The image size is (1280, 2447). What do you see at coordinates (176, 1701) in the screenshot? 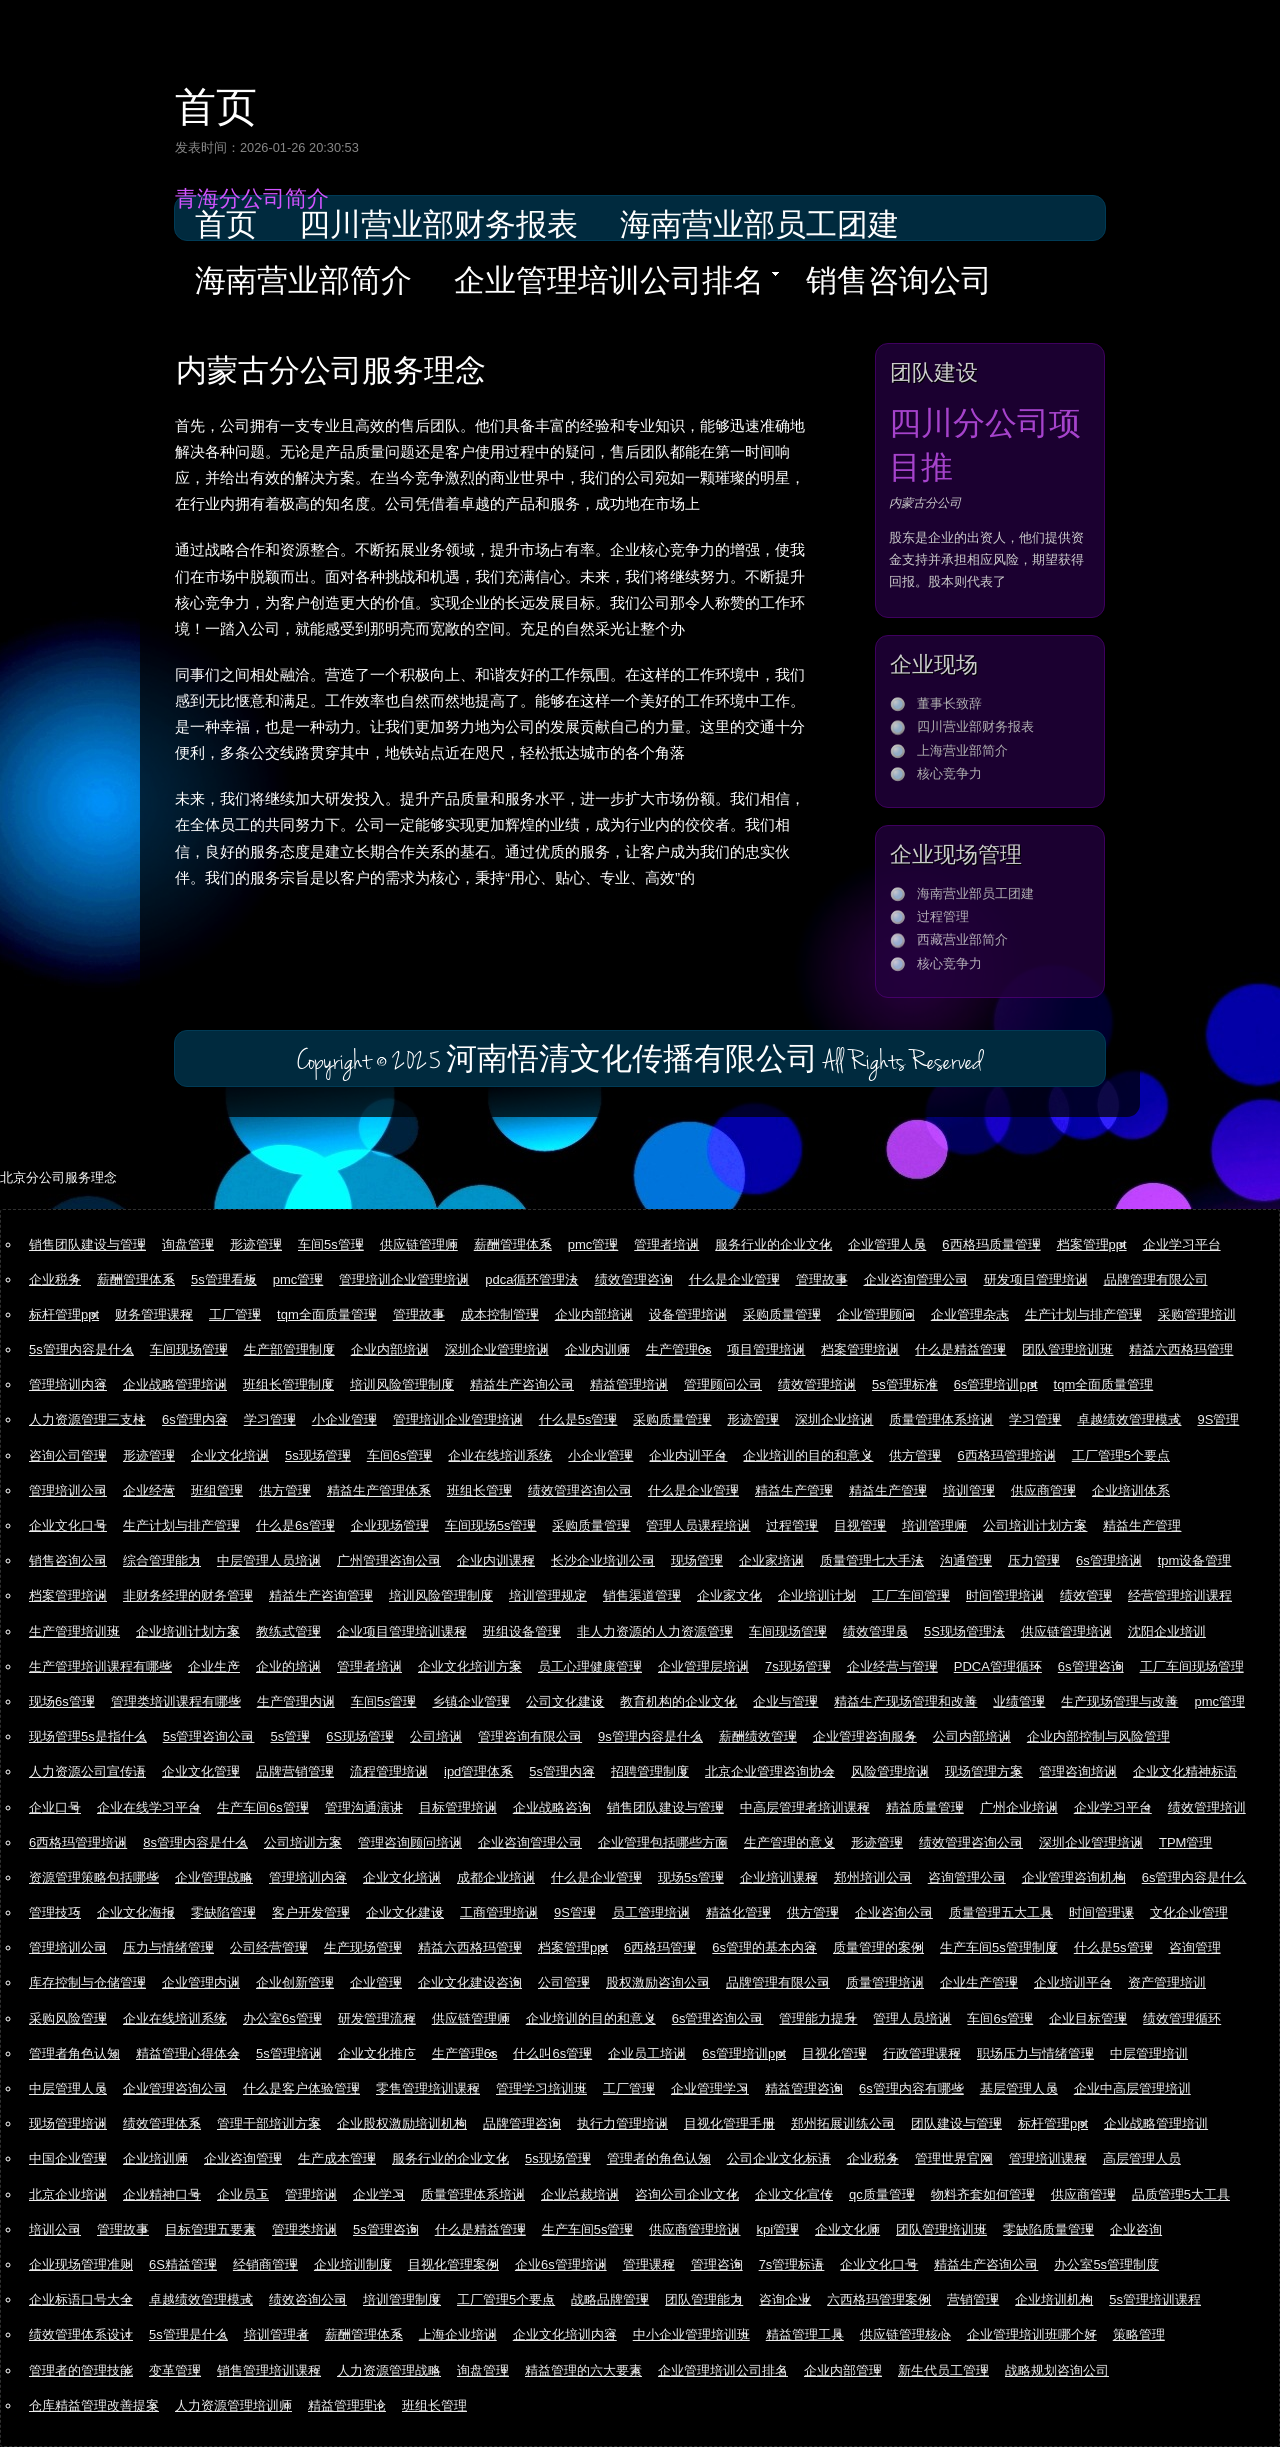
I see `管理类培训课程有哪些` at bounding box center [176, 1701].